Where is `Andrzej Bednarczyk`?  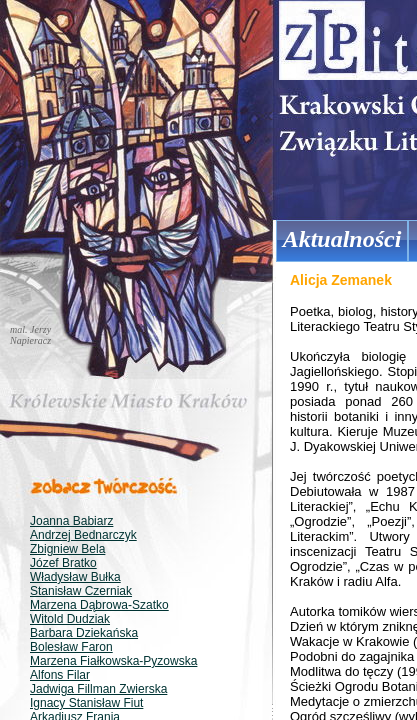 Andrzej Bednarczyk is located at coordinates (83, 535).